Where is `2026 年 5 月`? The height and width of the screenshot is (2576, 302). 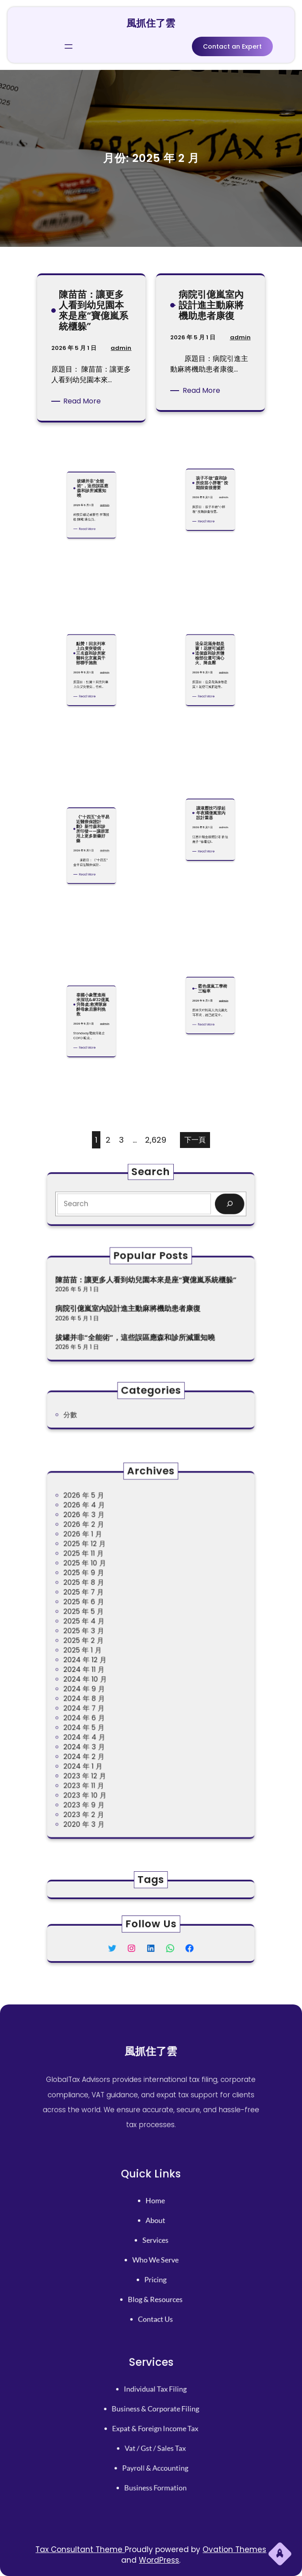 2026 年 5 月 is located at coordinates (109, 1556).